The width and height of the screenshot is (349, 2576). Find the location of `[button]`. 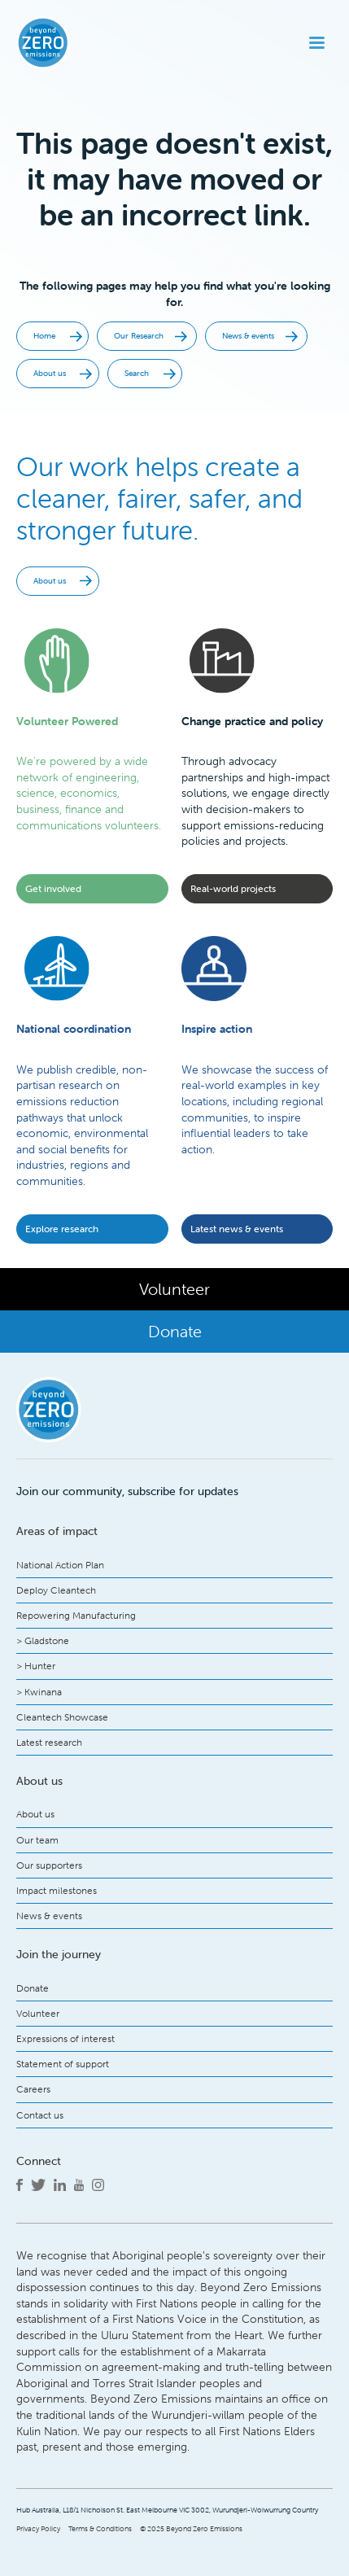

[button] is located at coordinates (317, 43).